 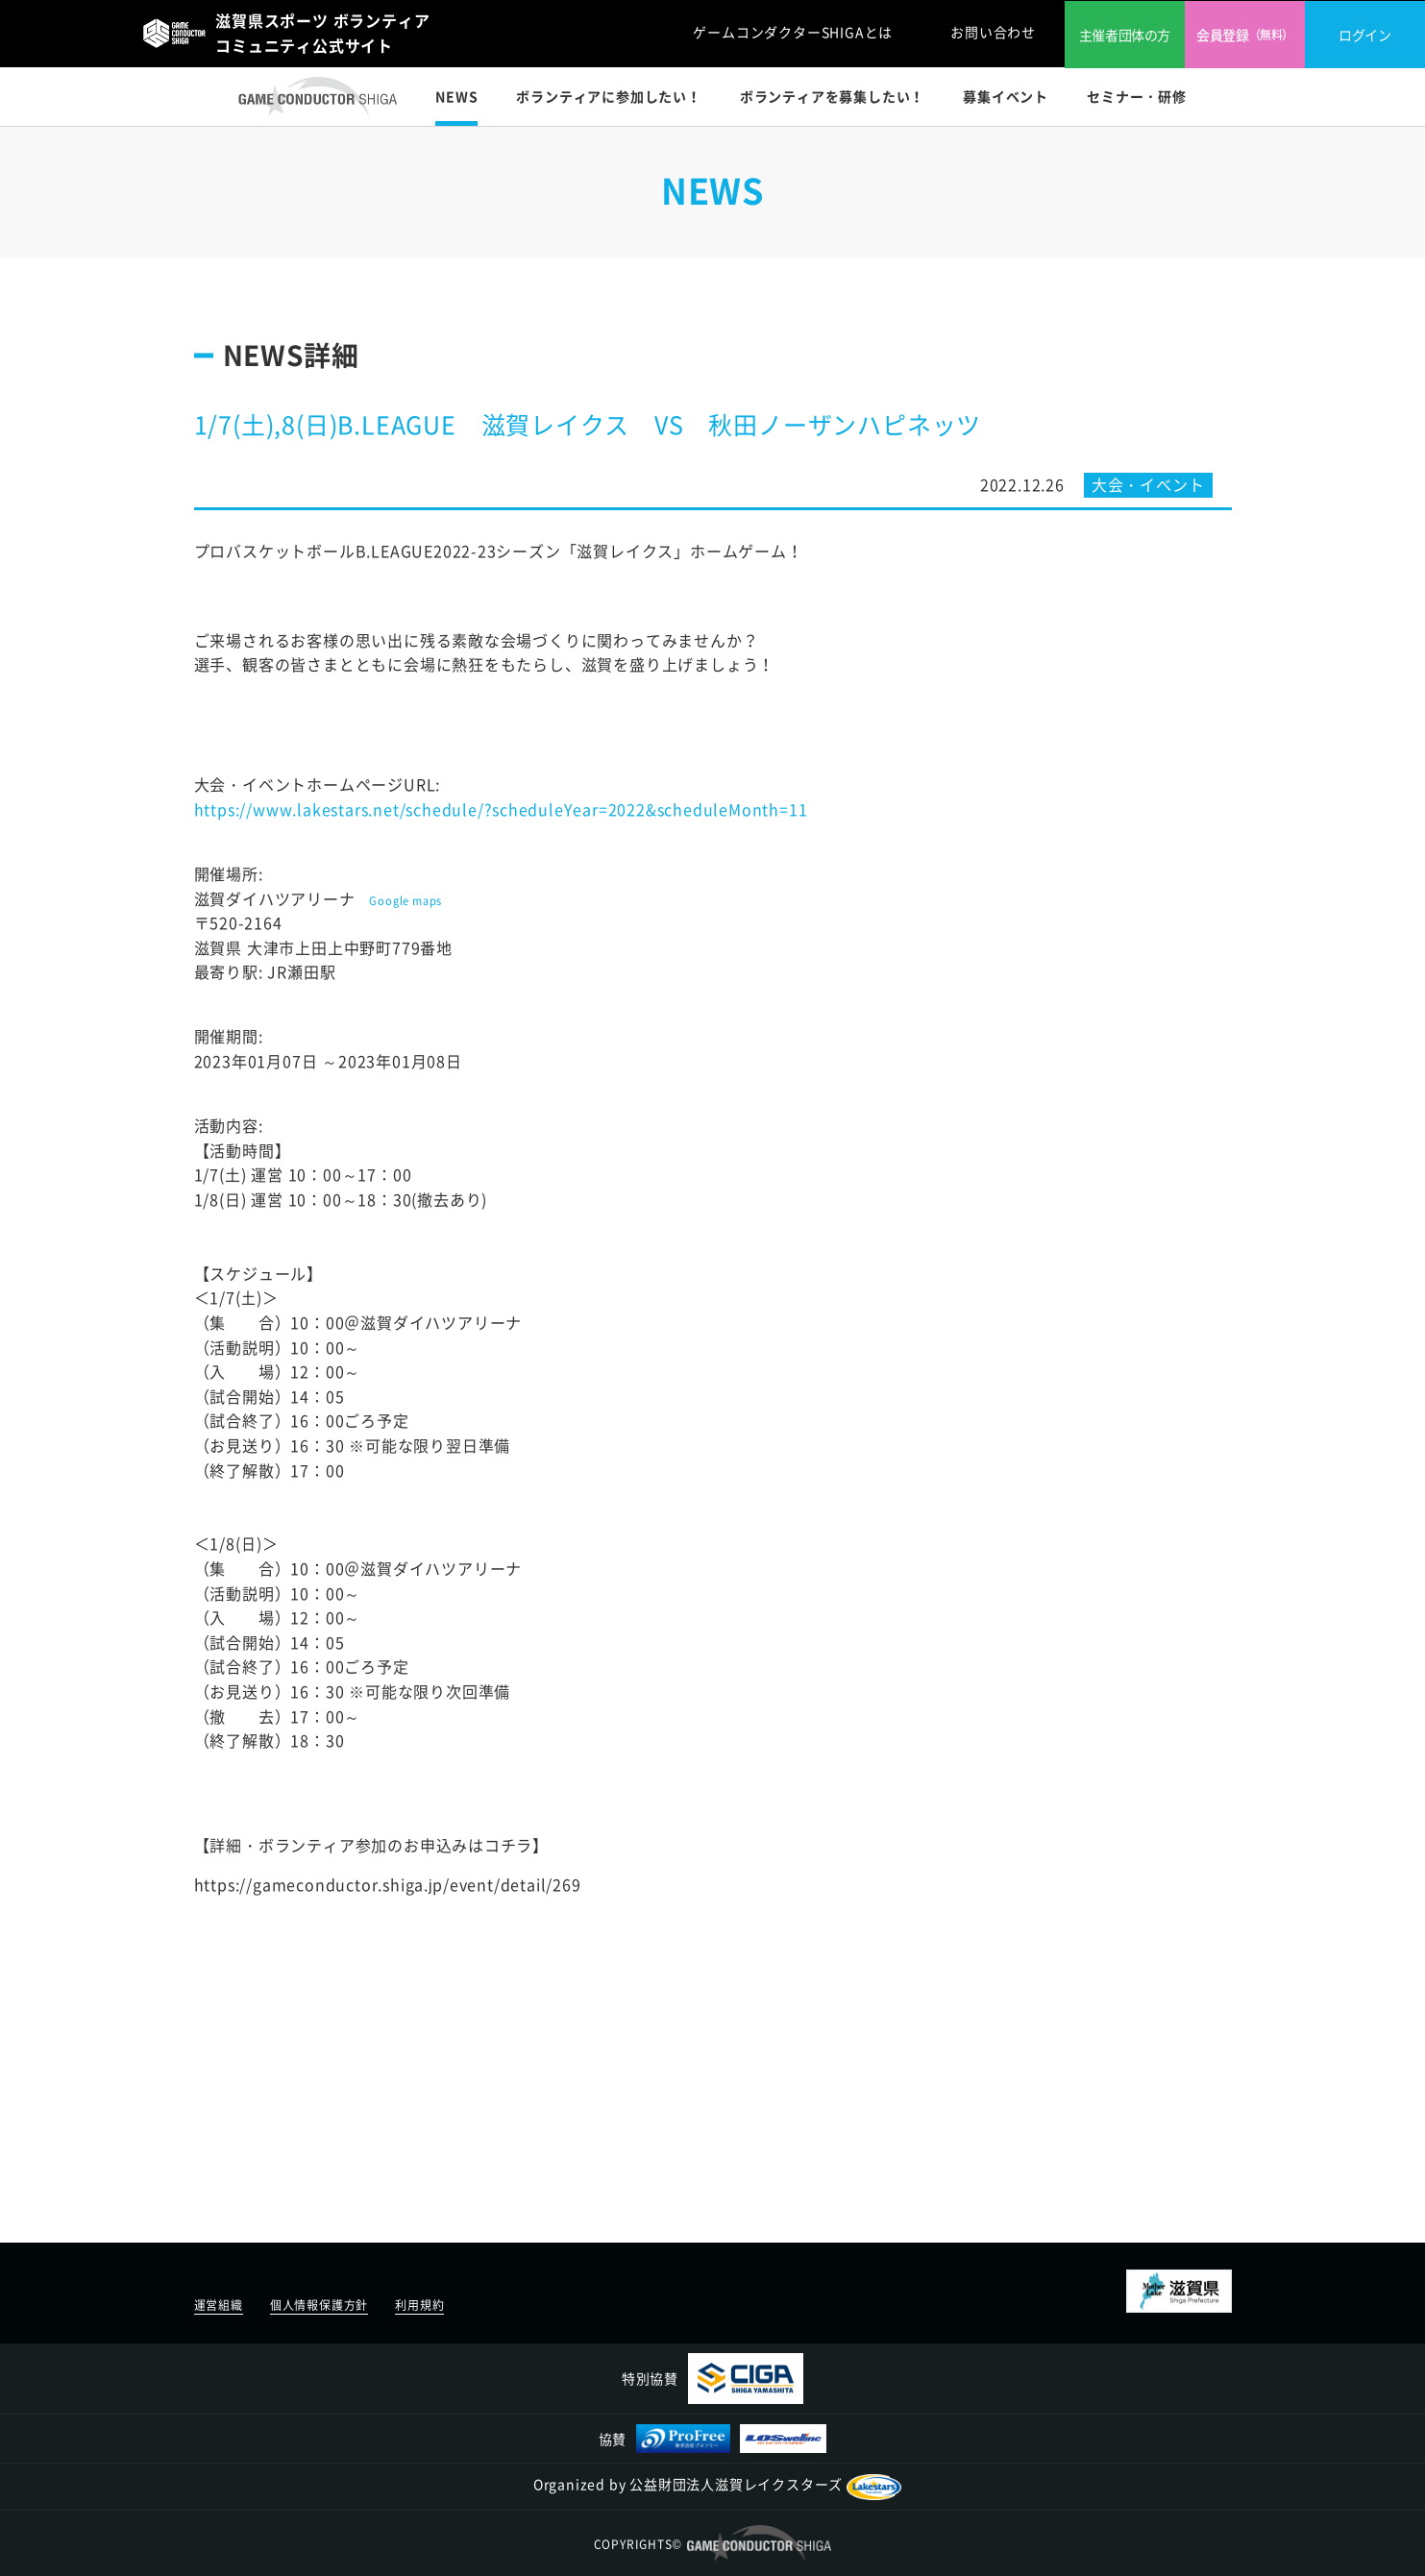 What do you see at coordinates (387, 1884) in the screenshot?
I see `https://gameconductor.shiga.jp/event/detail/269` at bounding box center [387, 1884].